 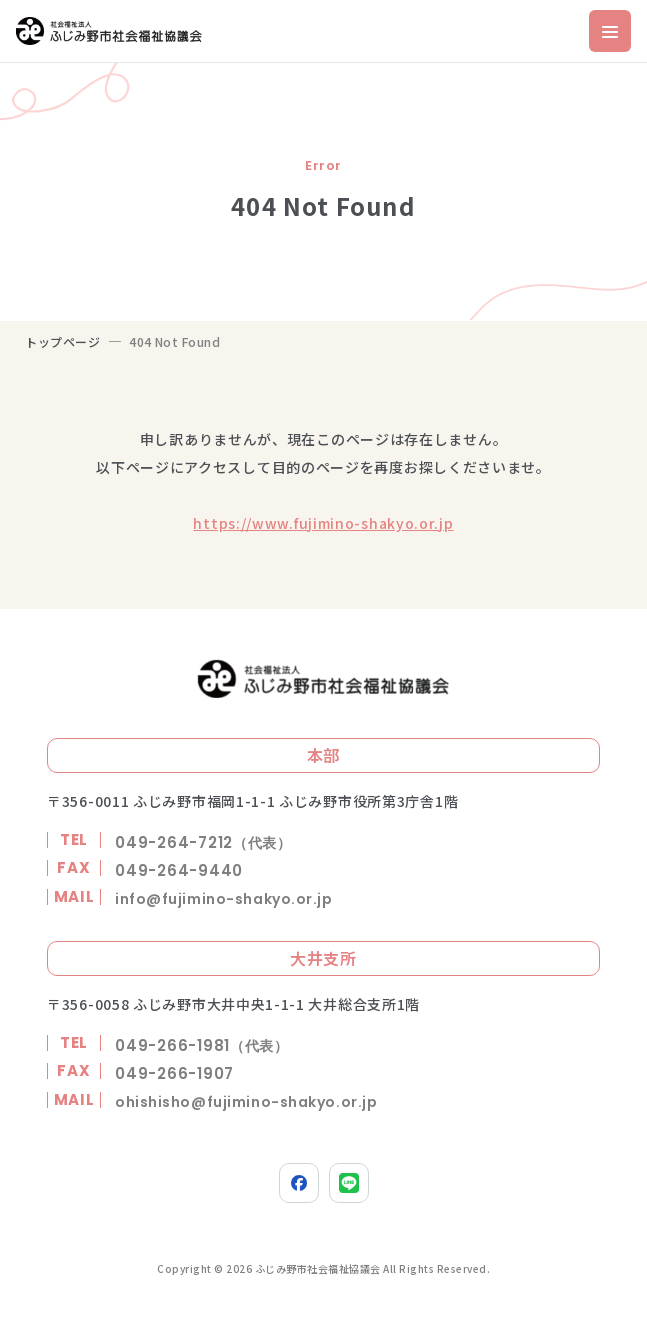 What do you see at coordinates (323, 523) in the screenshot?
I see `https://www.fujimino-shakyo.or.jp` at bounding box center [323, 523].